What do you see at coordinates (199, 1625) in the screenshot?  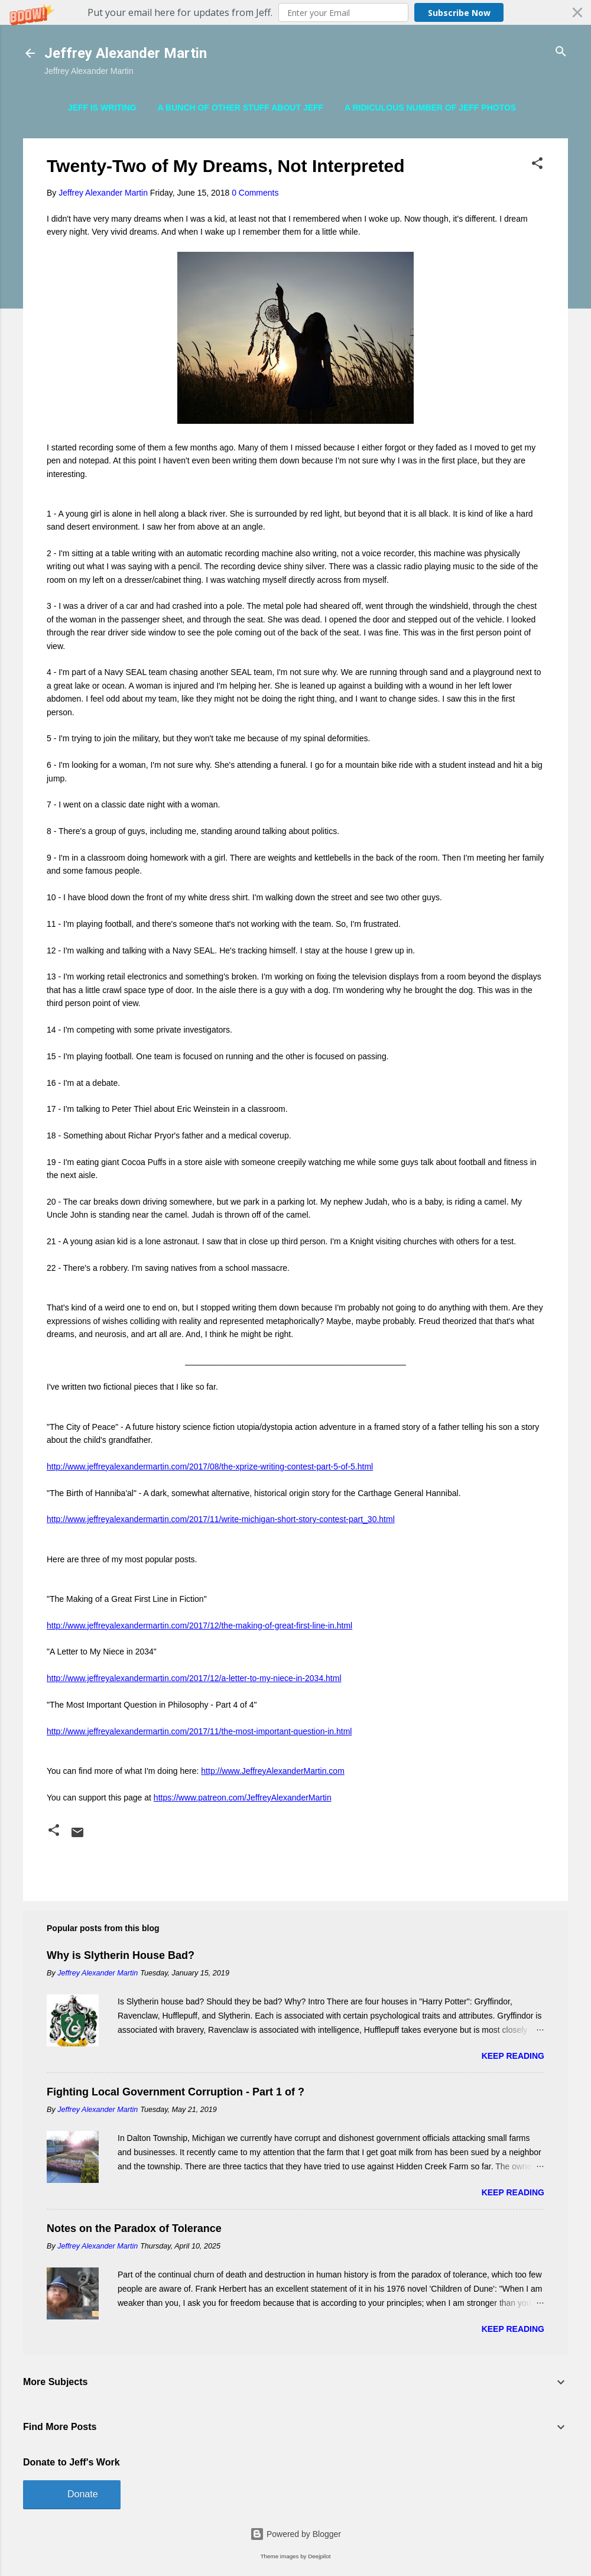 I see `http://www.jeffreyalexandermartin.com/2017/12/the-making-of-great-first-line-in.html` at bounding box center [199, 1625].